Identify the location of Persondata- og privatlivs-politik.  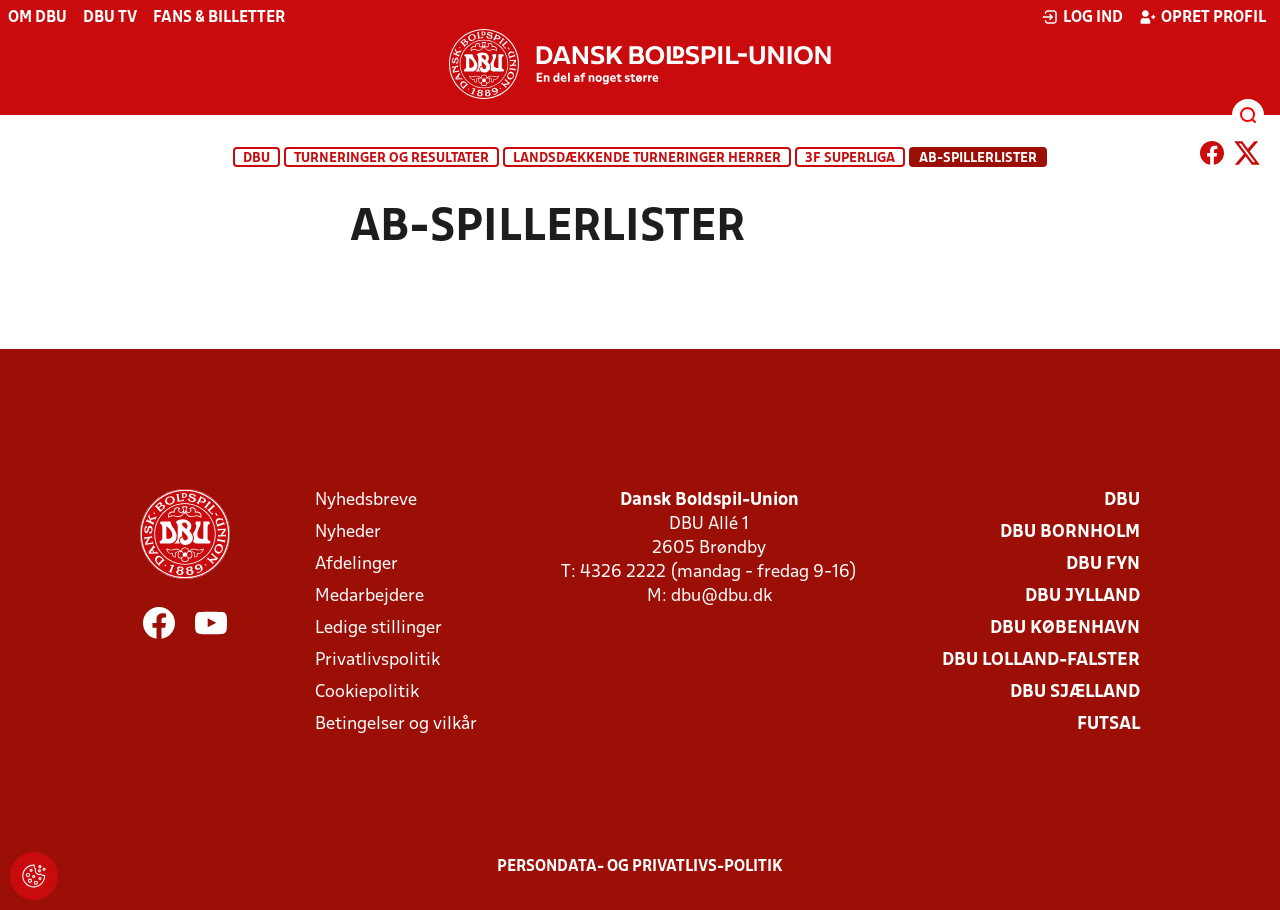
(640, 867).